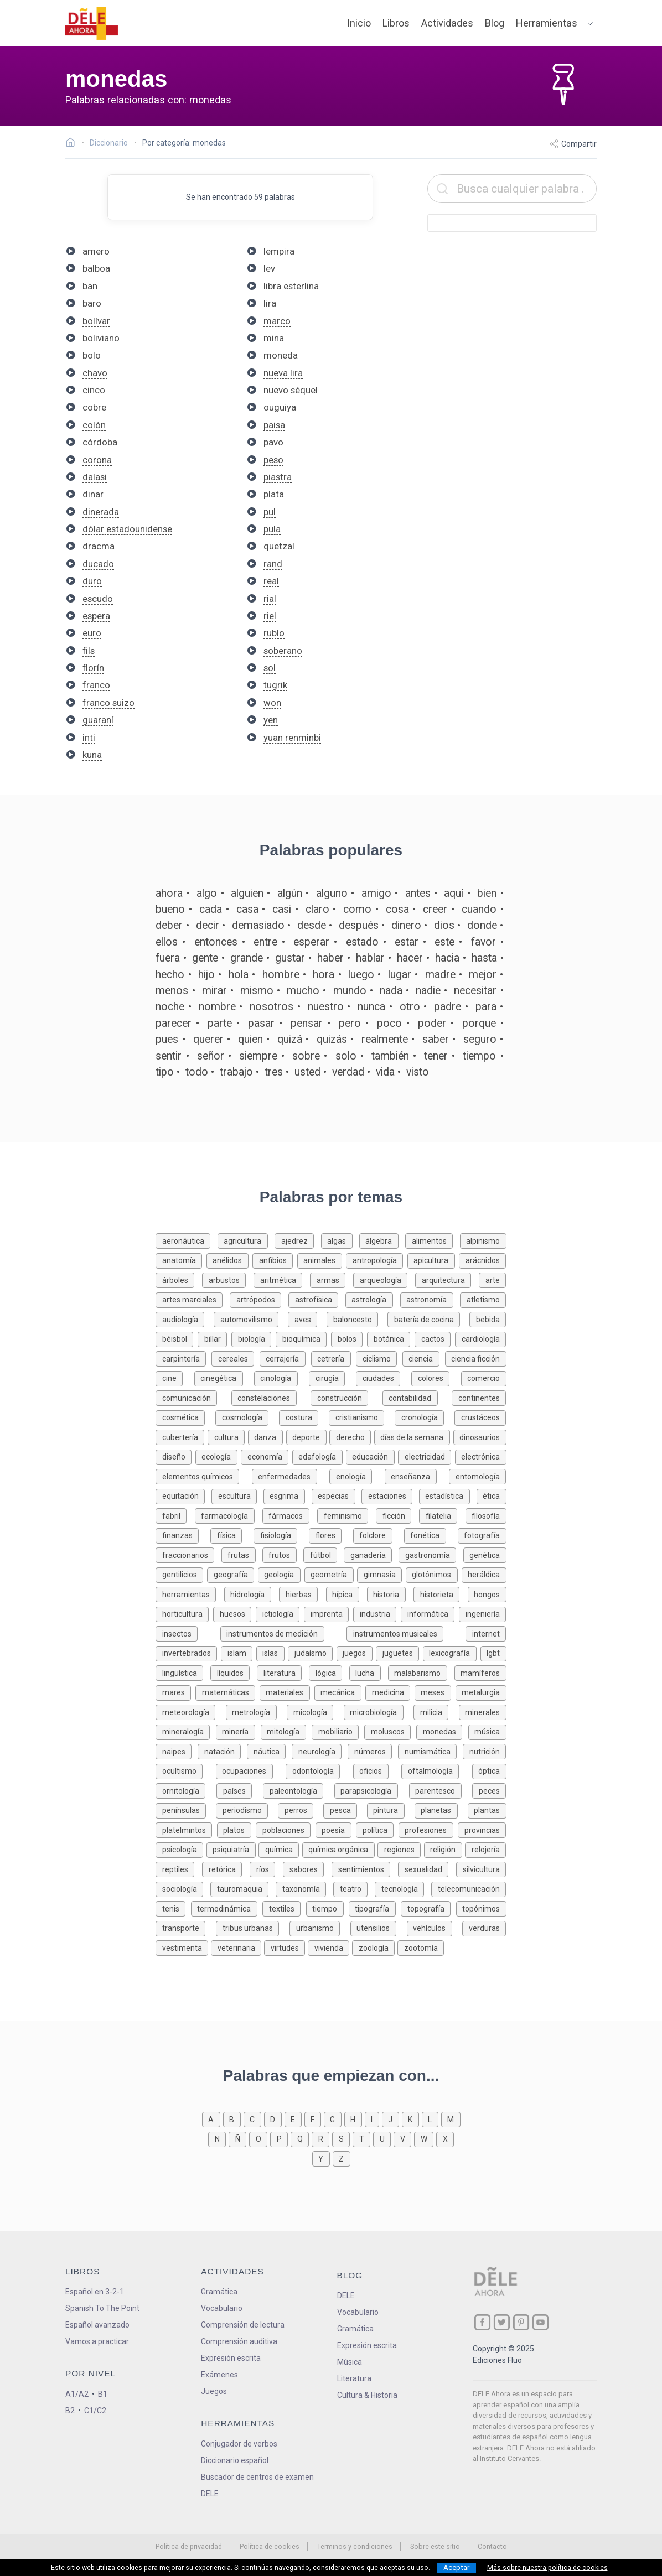  I want to click on [Palabras que empiezan con i], so click(373, 2118).